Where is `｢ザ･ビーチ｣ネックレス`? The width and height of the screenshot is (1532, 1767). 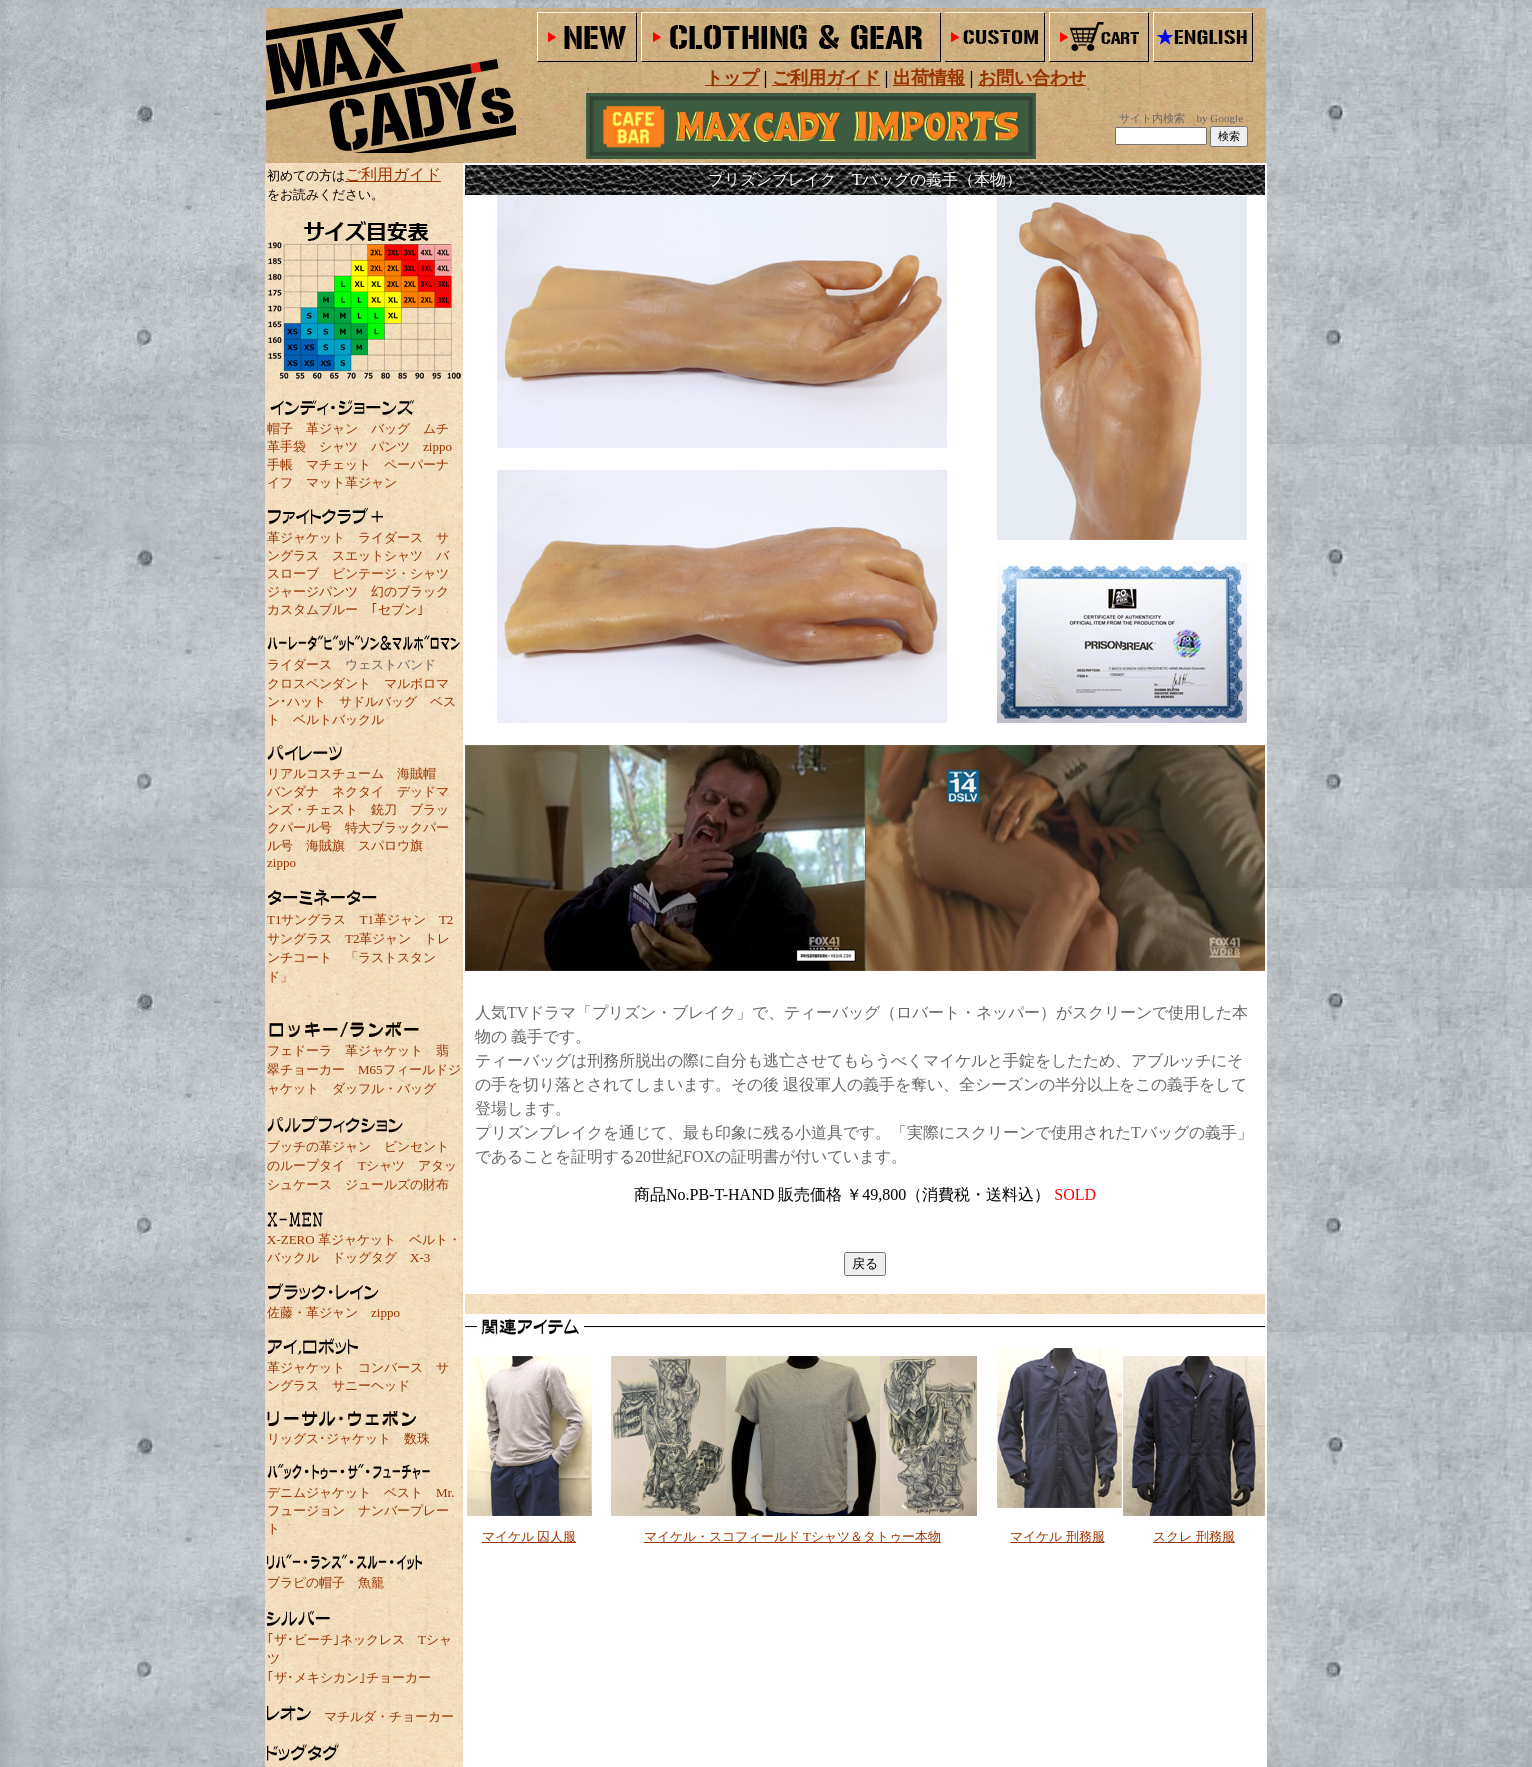 ｢ザ･ビーチ｣ネックレス is located at coordinates (336, 1639).